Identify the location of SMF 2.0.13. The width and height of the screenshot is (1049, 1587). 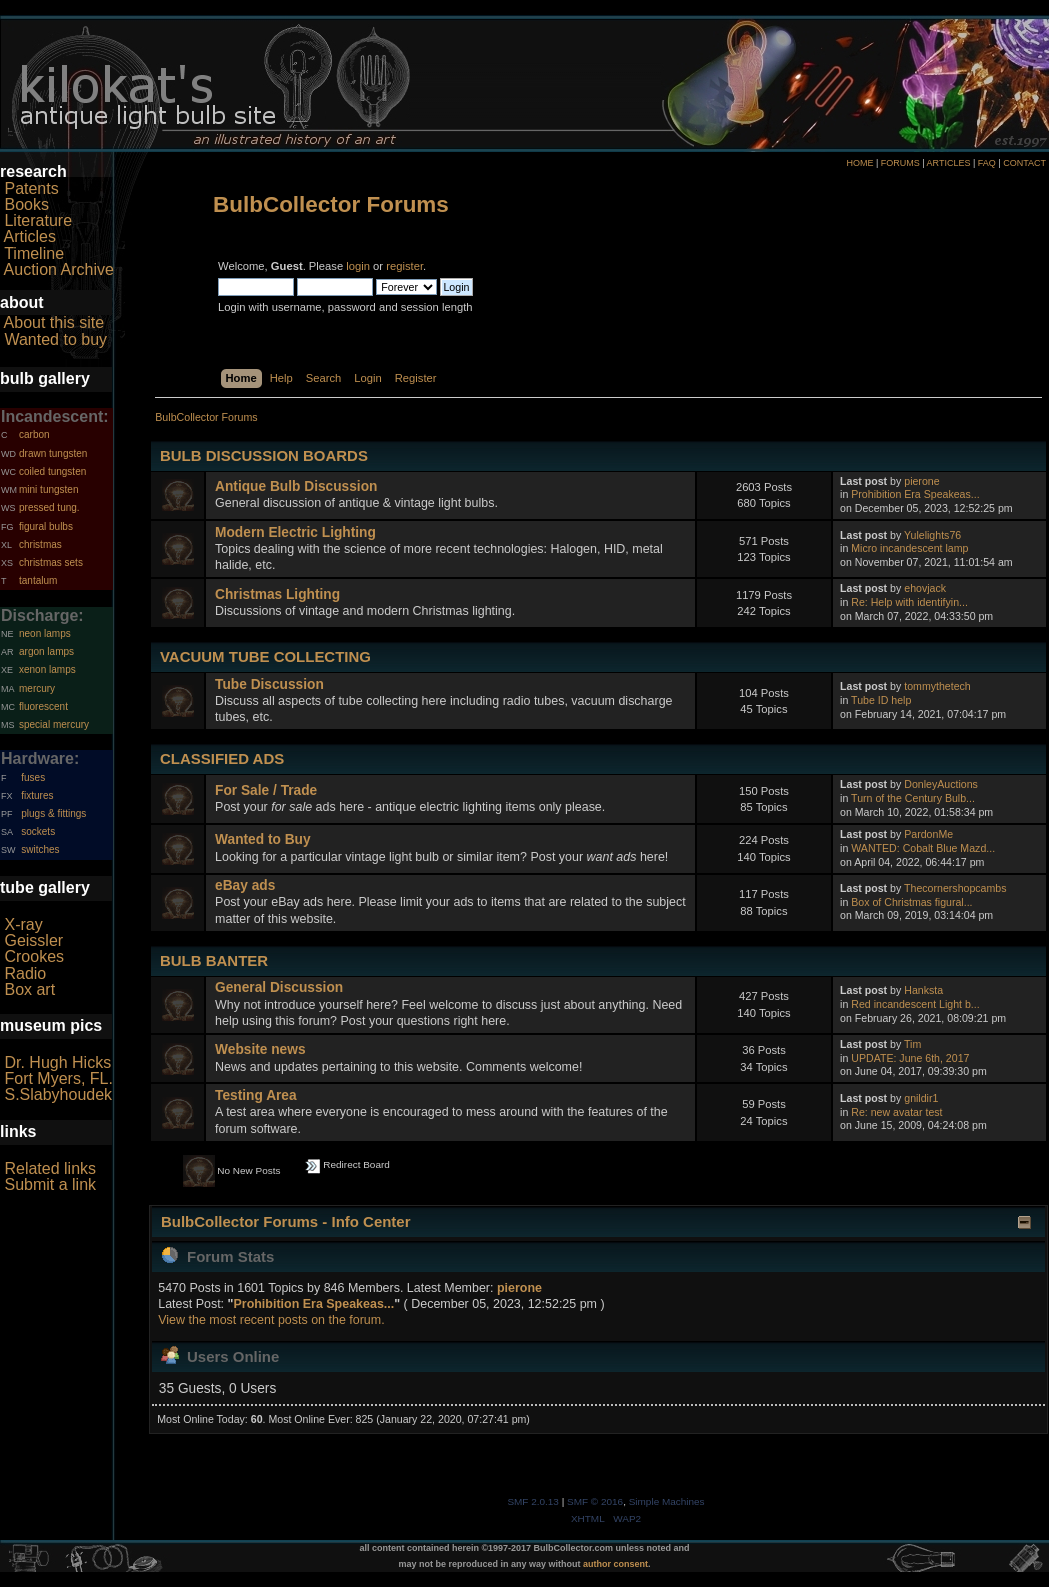
(533, 1501).